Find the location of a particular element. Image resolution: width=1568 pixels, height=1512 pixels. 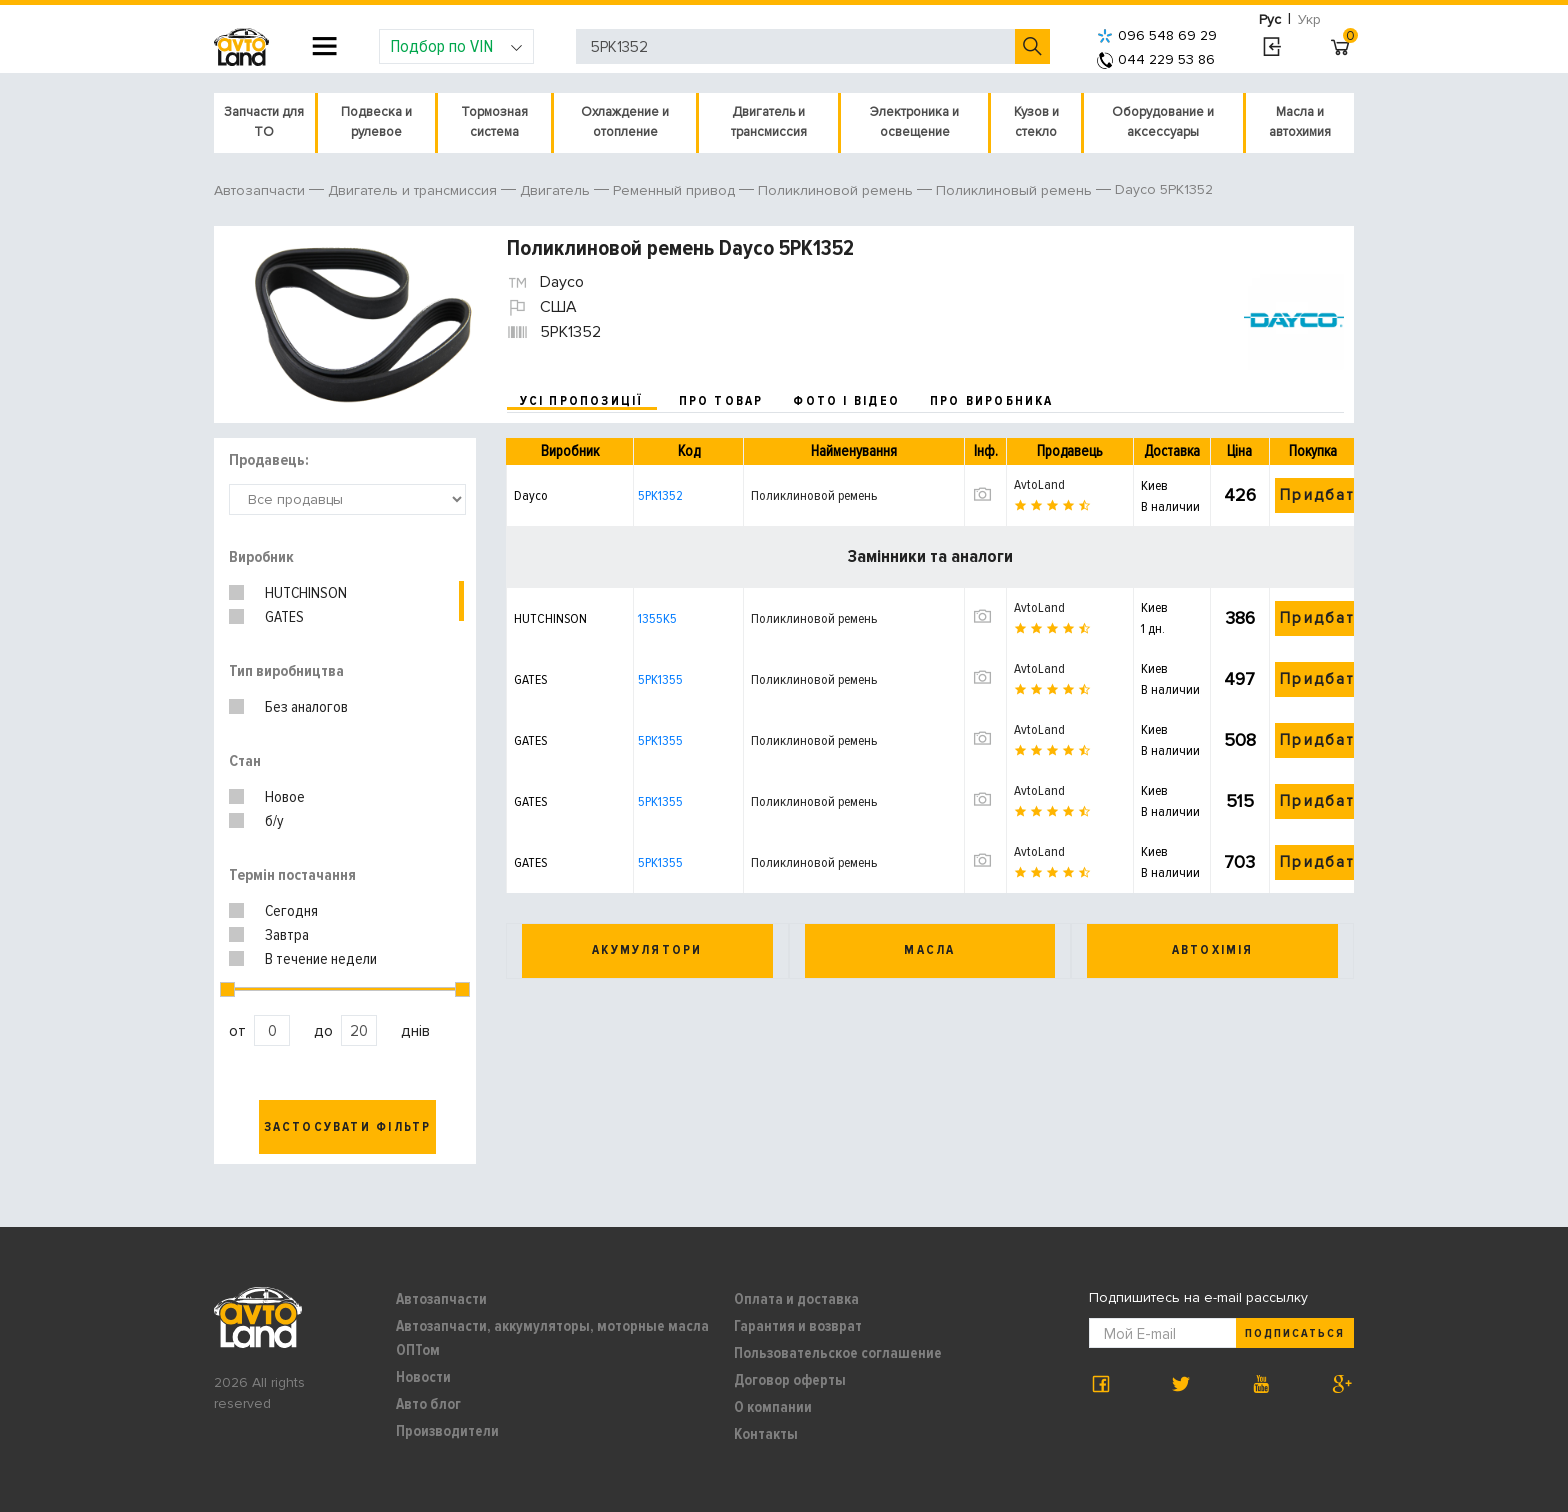

Тормозная система is located at coordinates (494, 122).